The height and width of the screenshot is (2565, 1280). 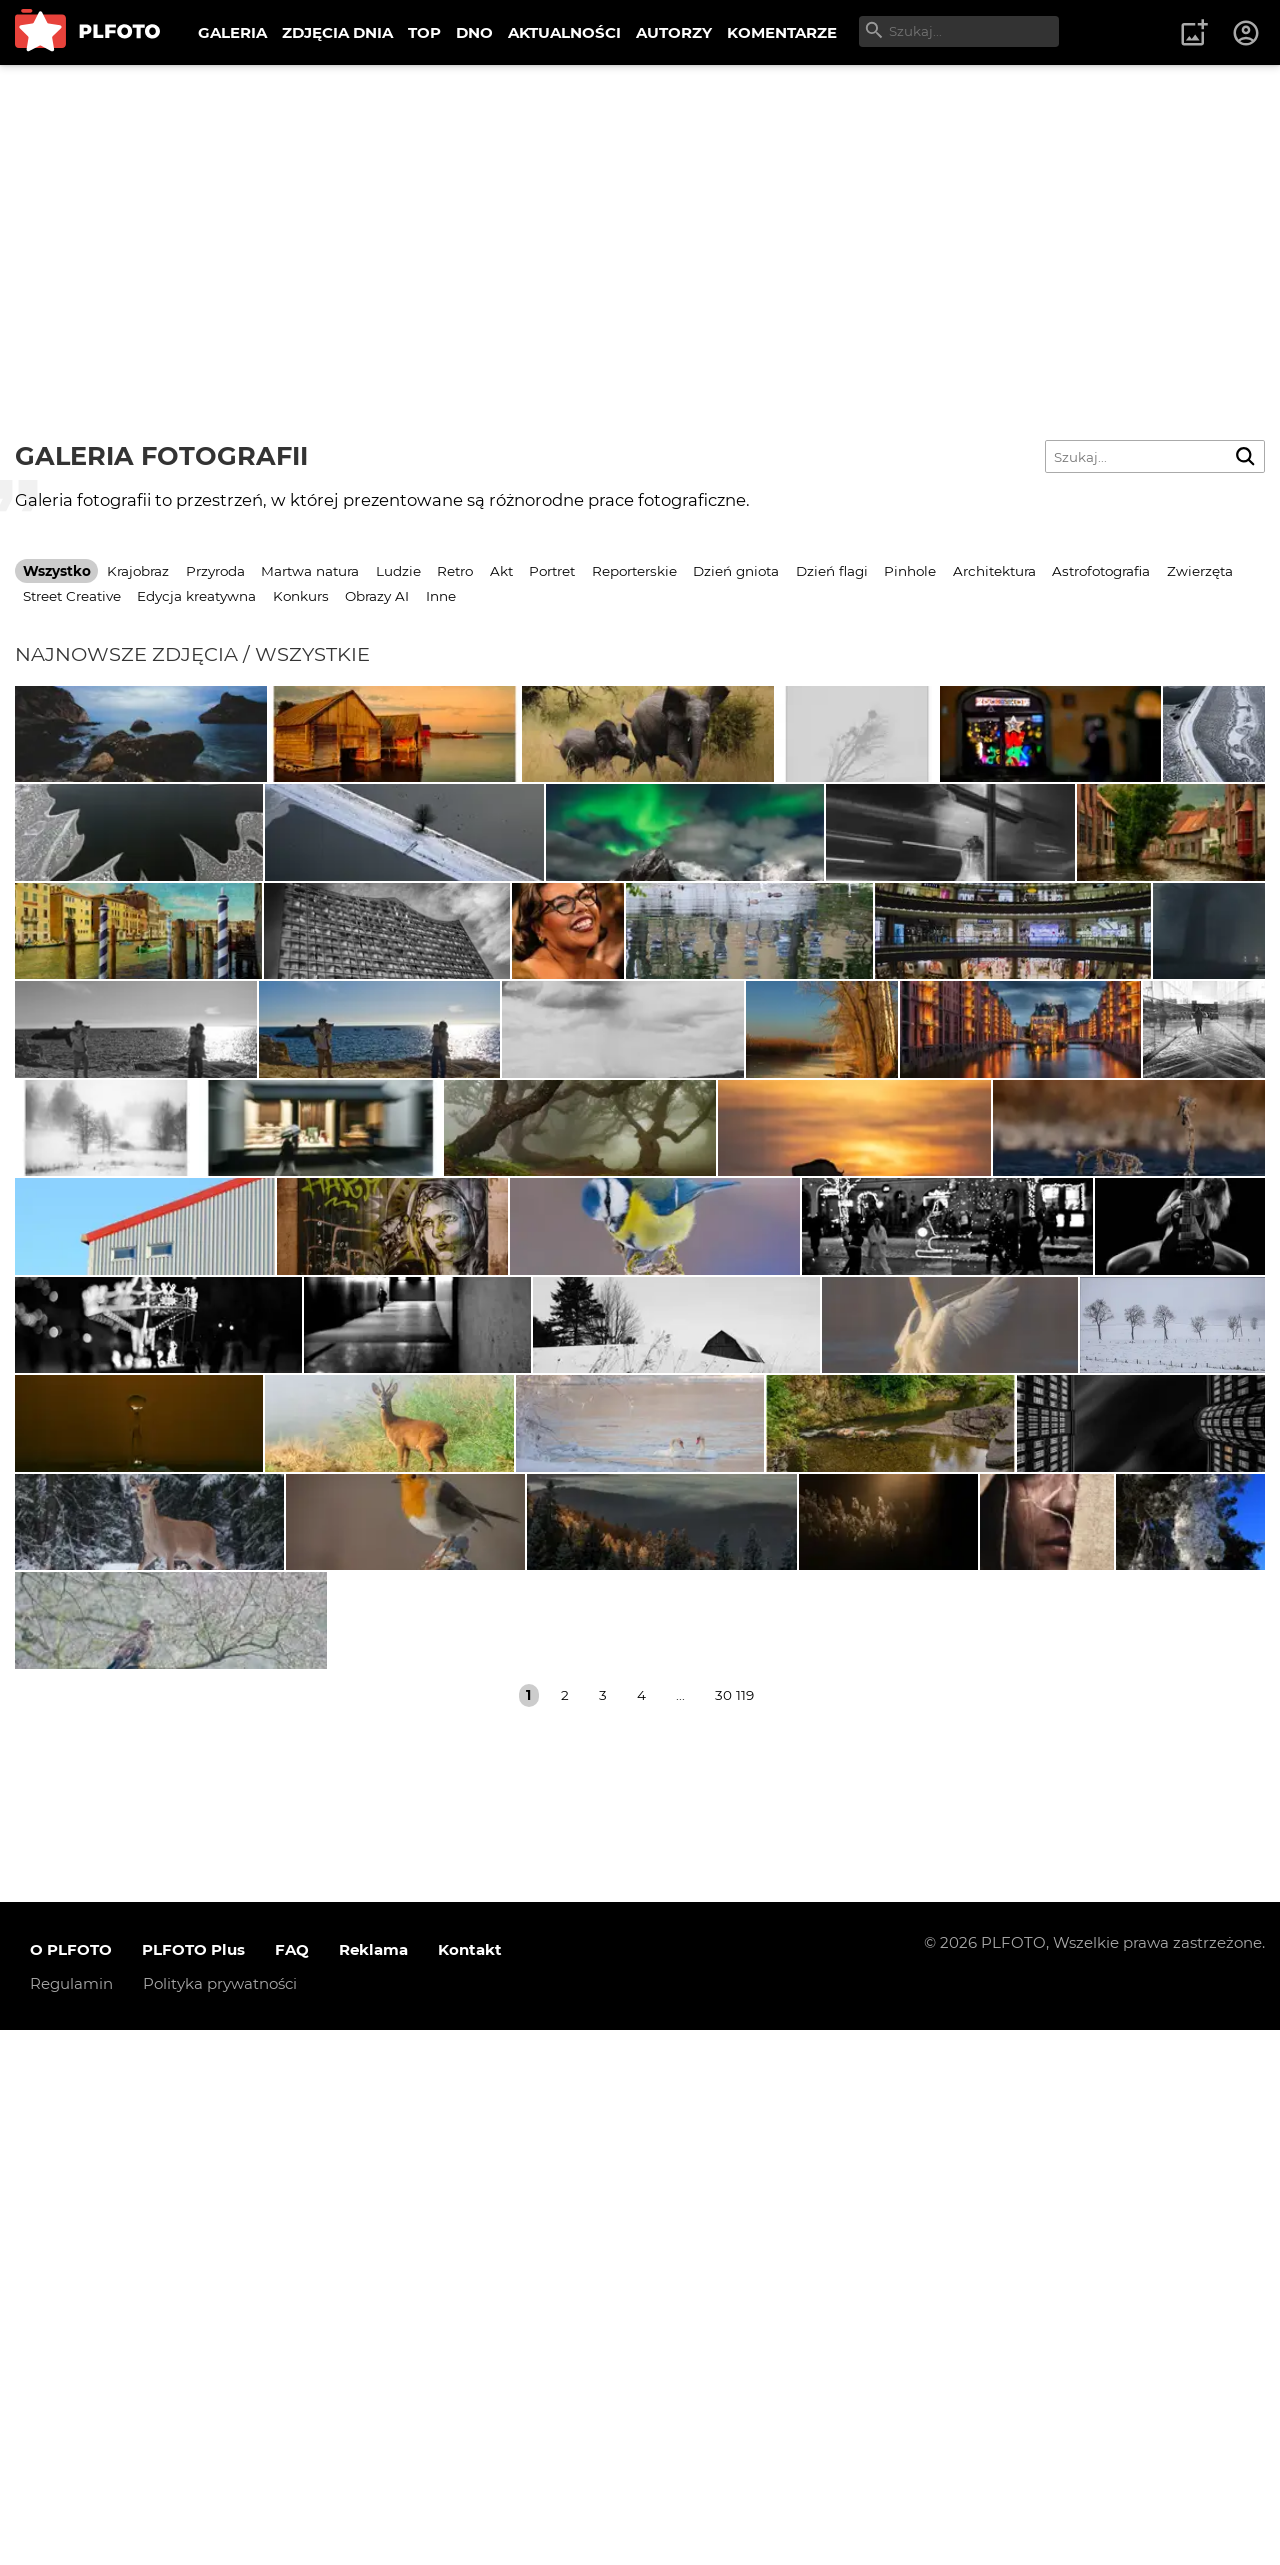 What do you see at coordinates (455, 571) in the screenshot?
I see `Retro` at bounding box center [455, 571].